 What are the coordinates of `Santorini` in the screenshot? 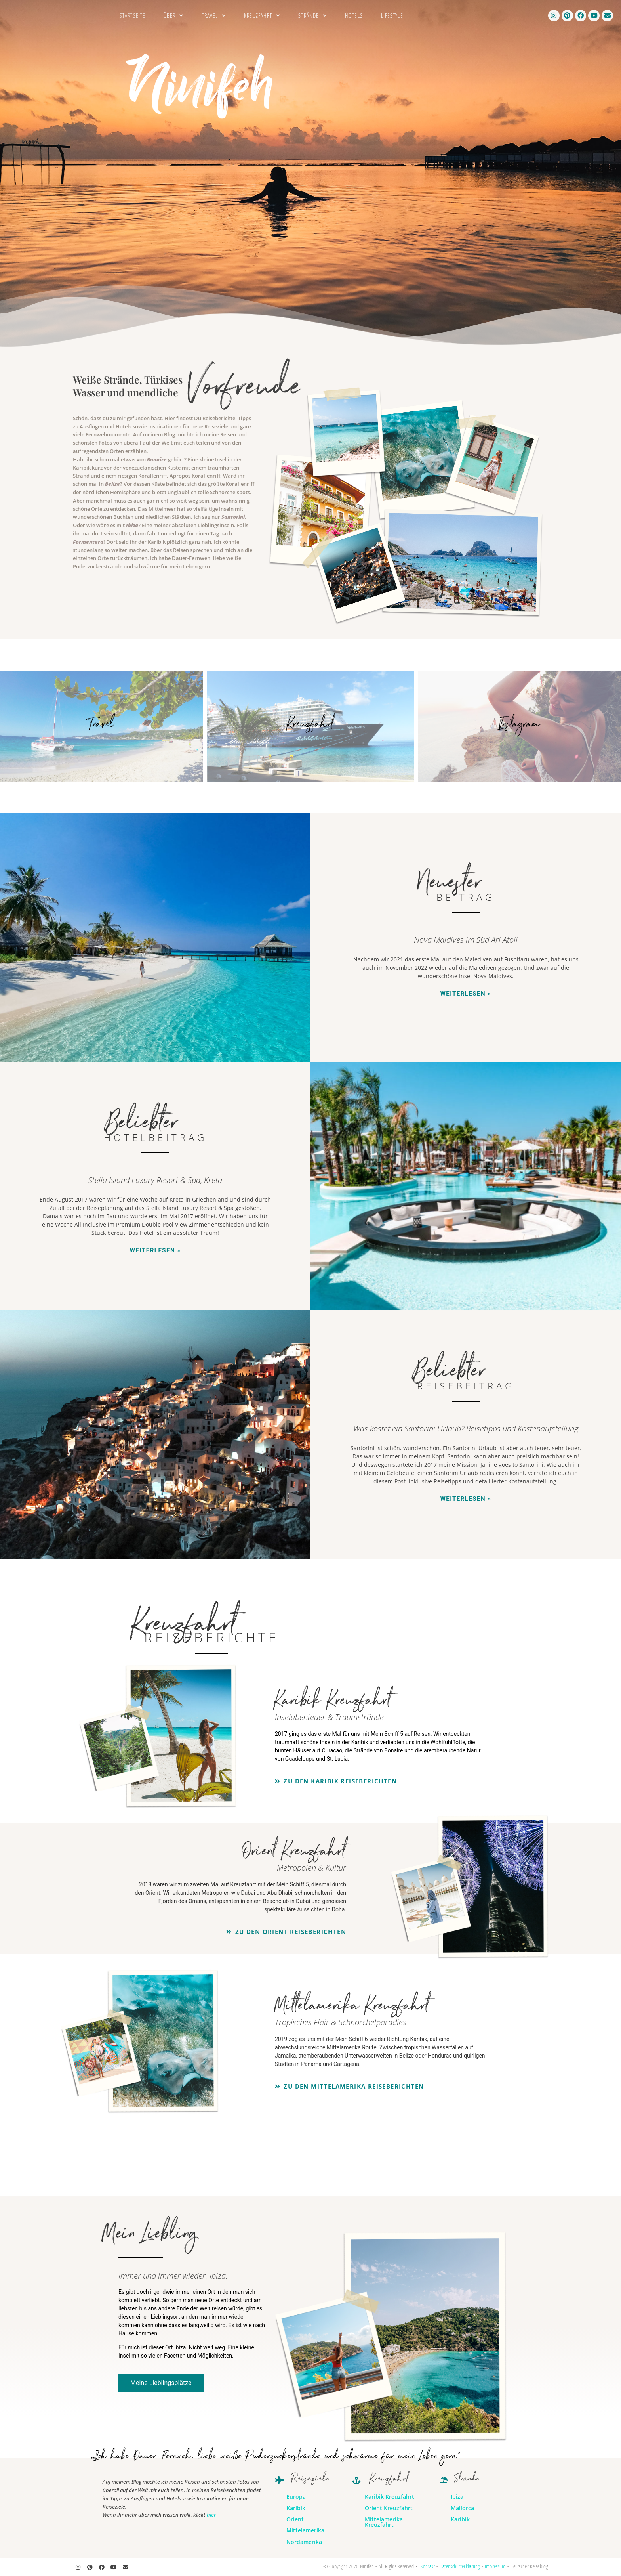 It's located at (233, 516).